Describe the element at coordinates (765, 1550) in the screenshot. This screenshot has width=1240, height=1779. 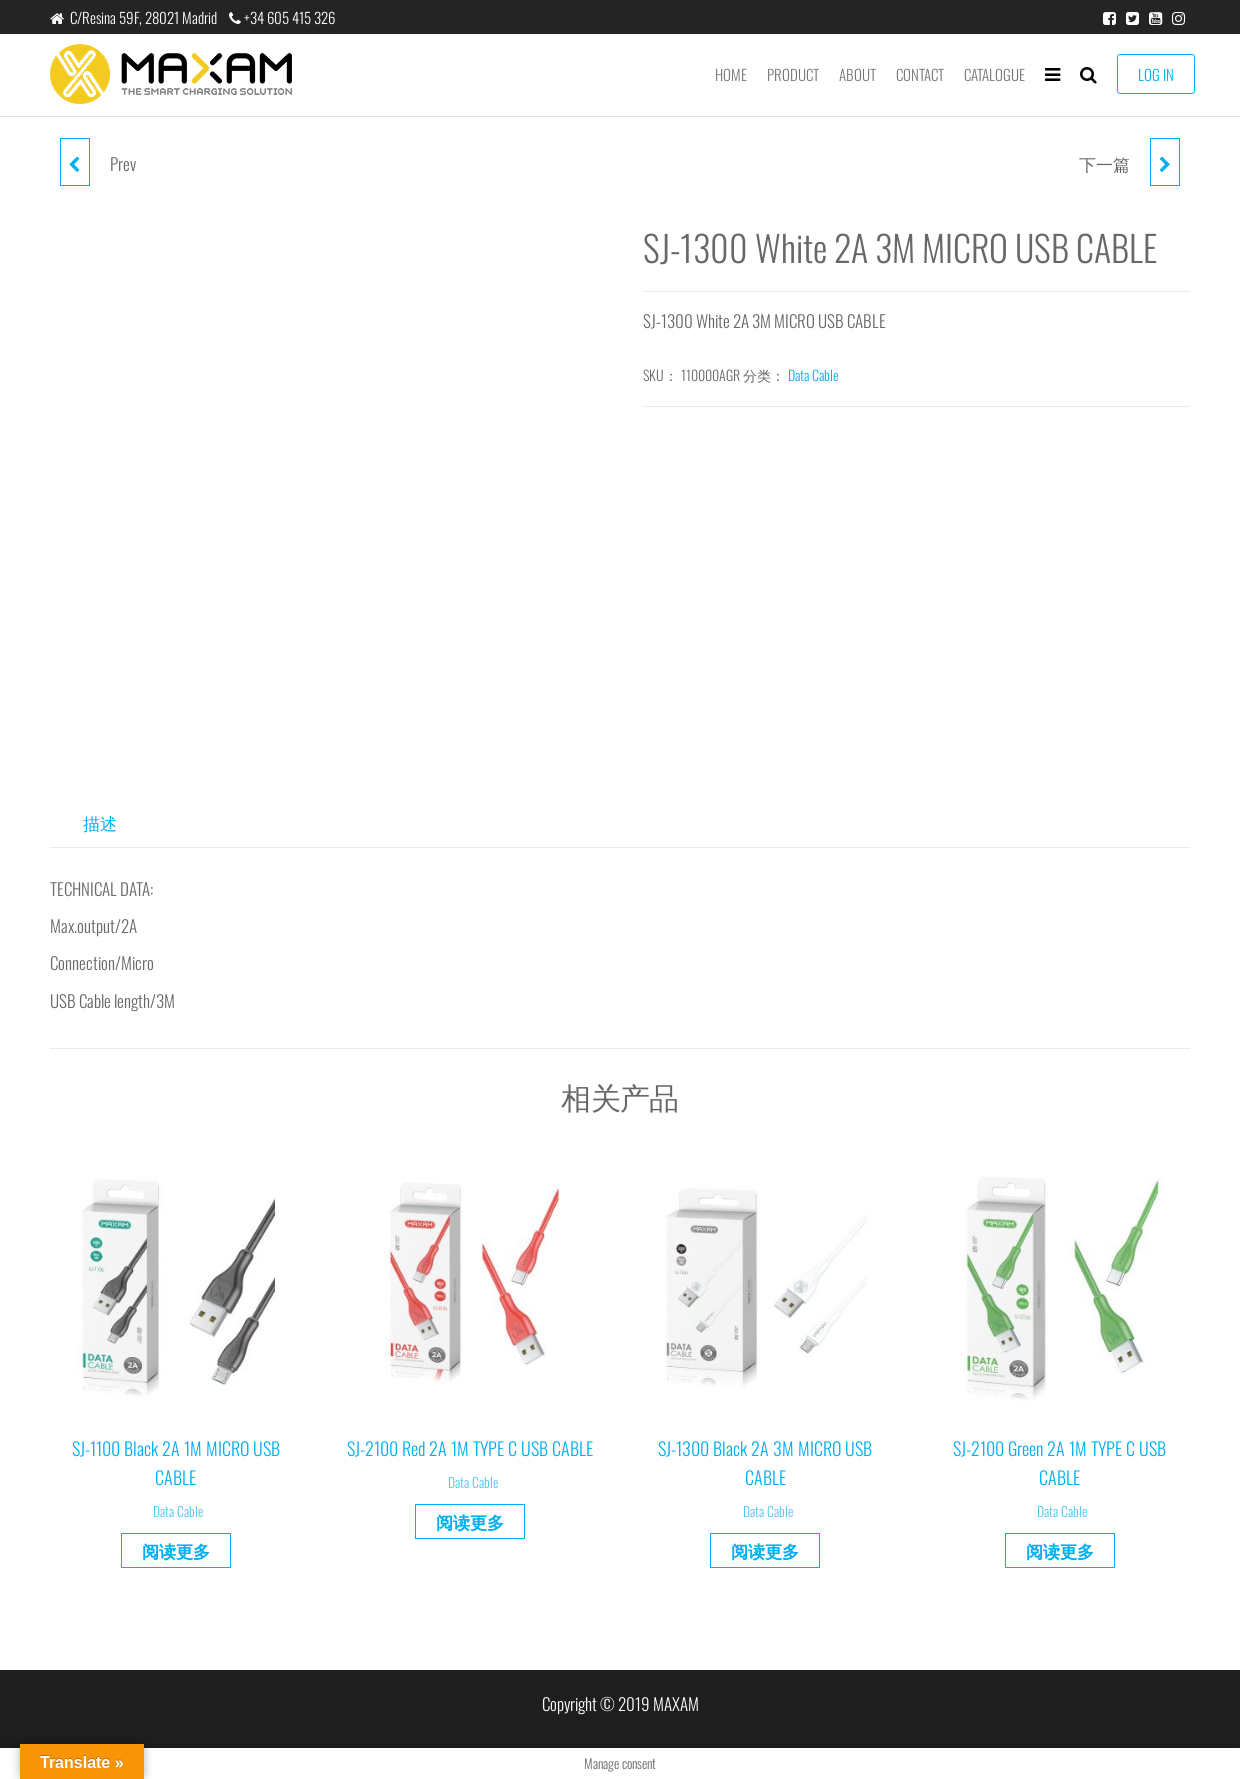
I see `阅读更多 [详细了解 “SJ-1300 Black 2A 3M MICRO USB CABLE”]` at that location.